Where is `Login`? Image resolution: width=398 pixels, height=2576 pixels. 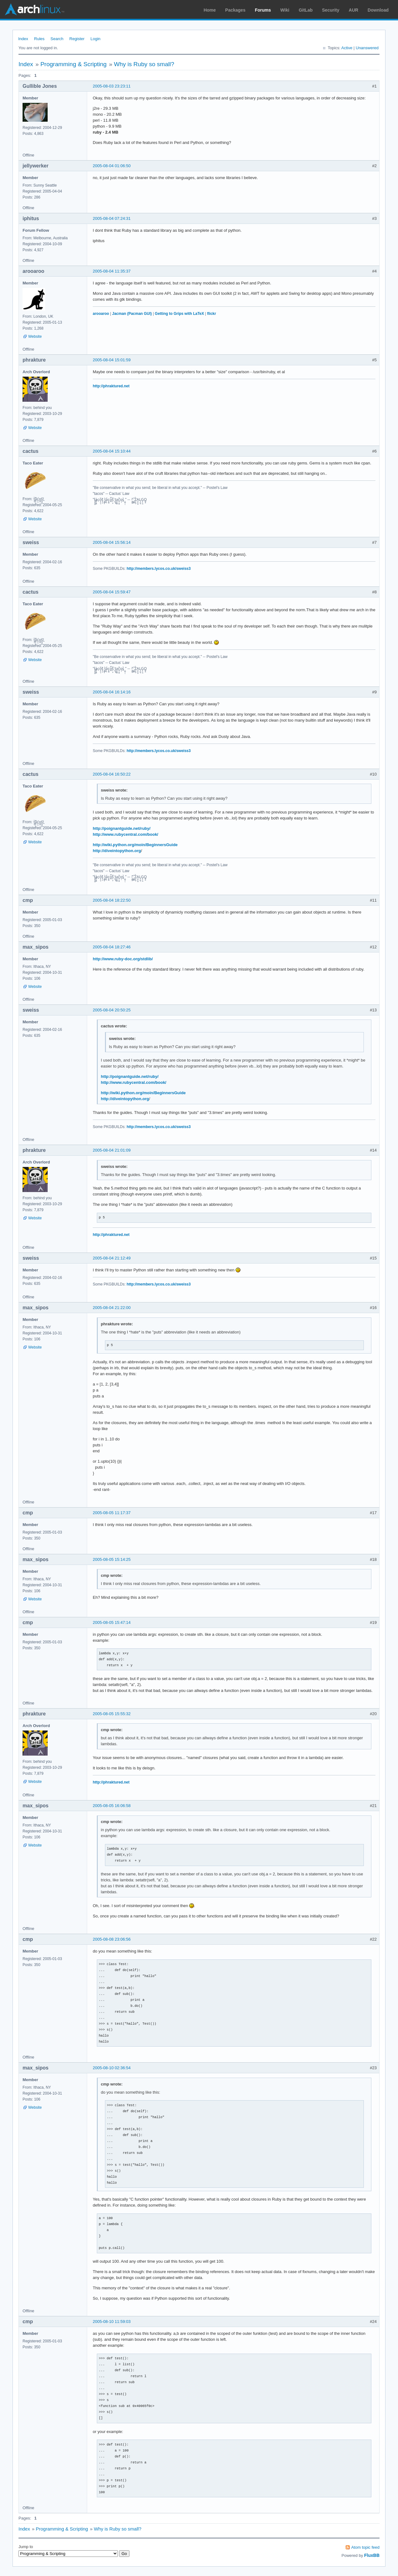 Login is located at coordinates (96, 38).